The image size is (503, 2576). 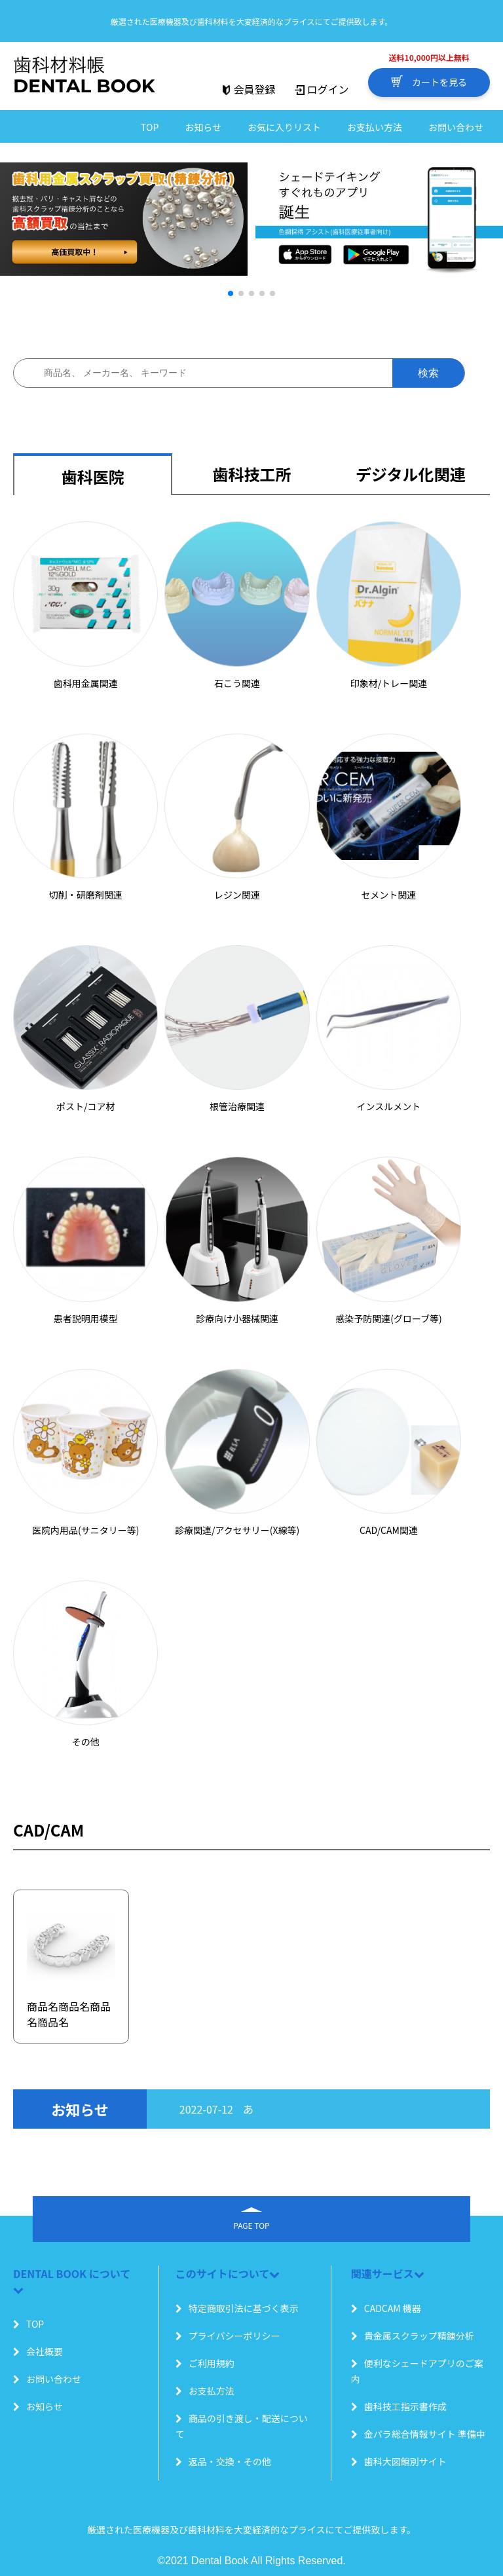 What do you see at coordinates (205, 2390) in the screenshot?
I see `お支払方法` at bounding box center [205, 2390].